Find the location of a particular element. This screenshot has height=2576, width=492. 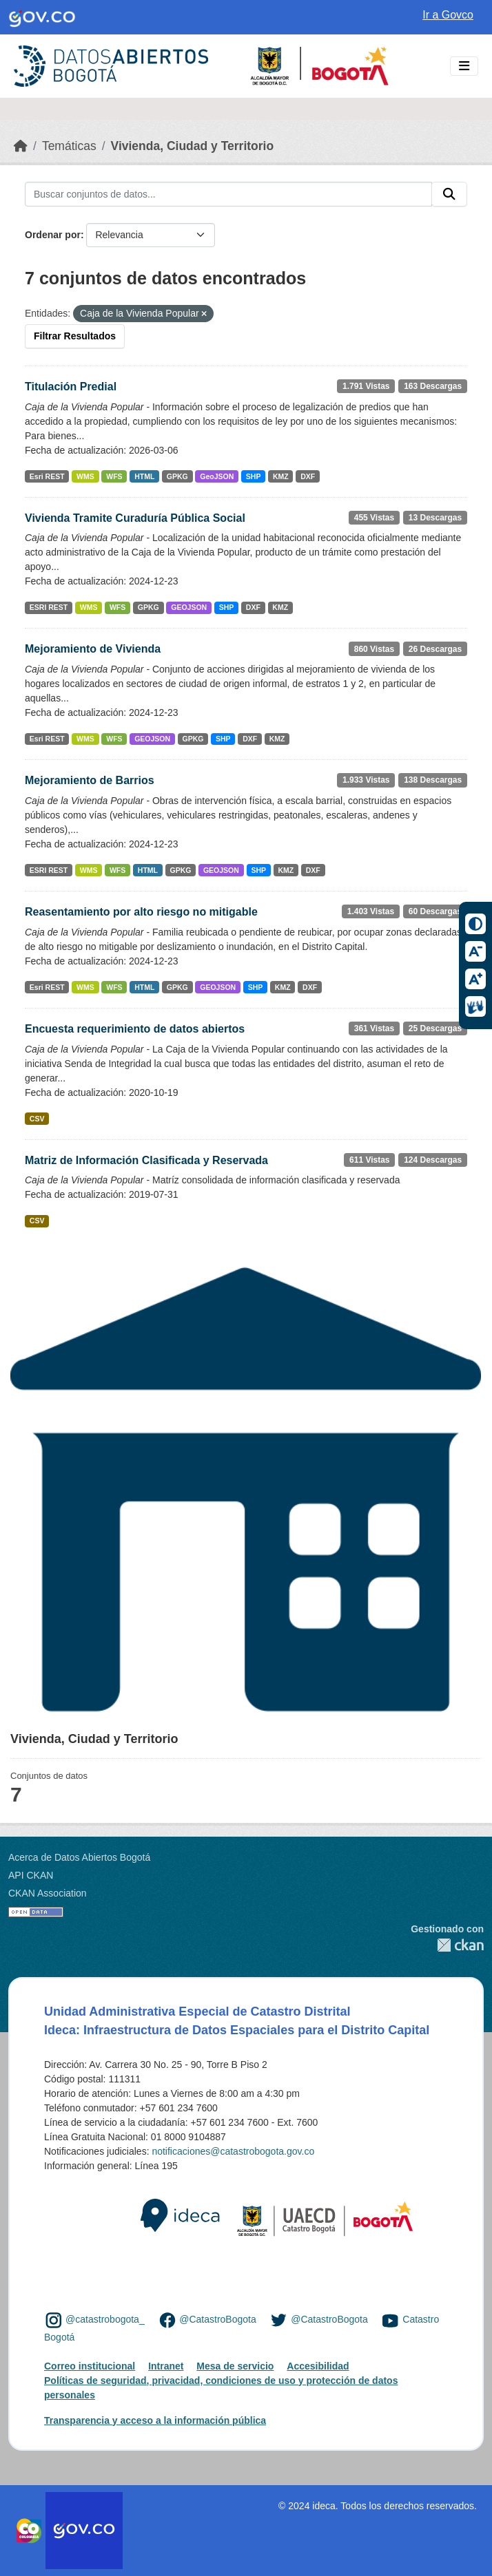

API CKAN is located at coordinates (30, 1875).